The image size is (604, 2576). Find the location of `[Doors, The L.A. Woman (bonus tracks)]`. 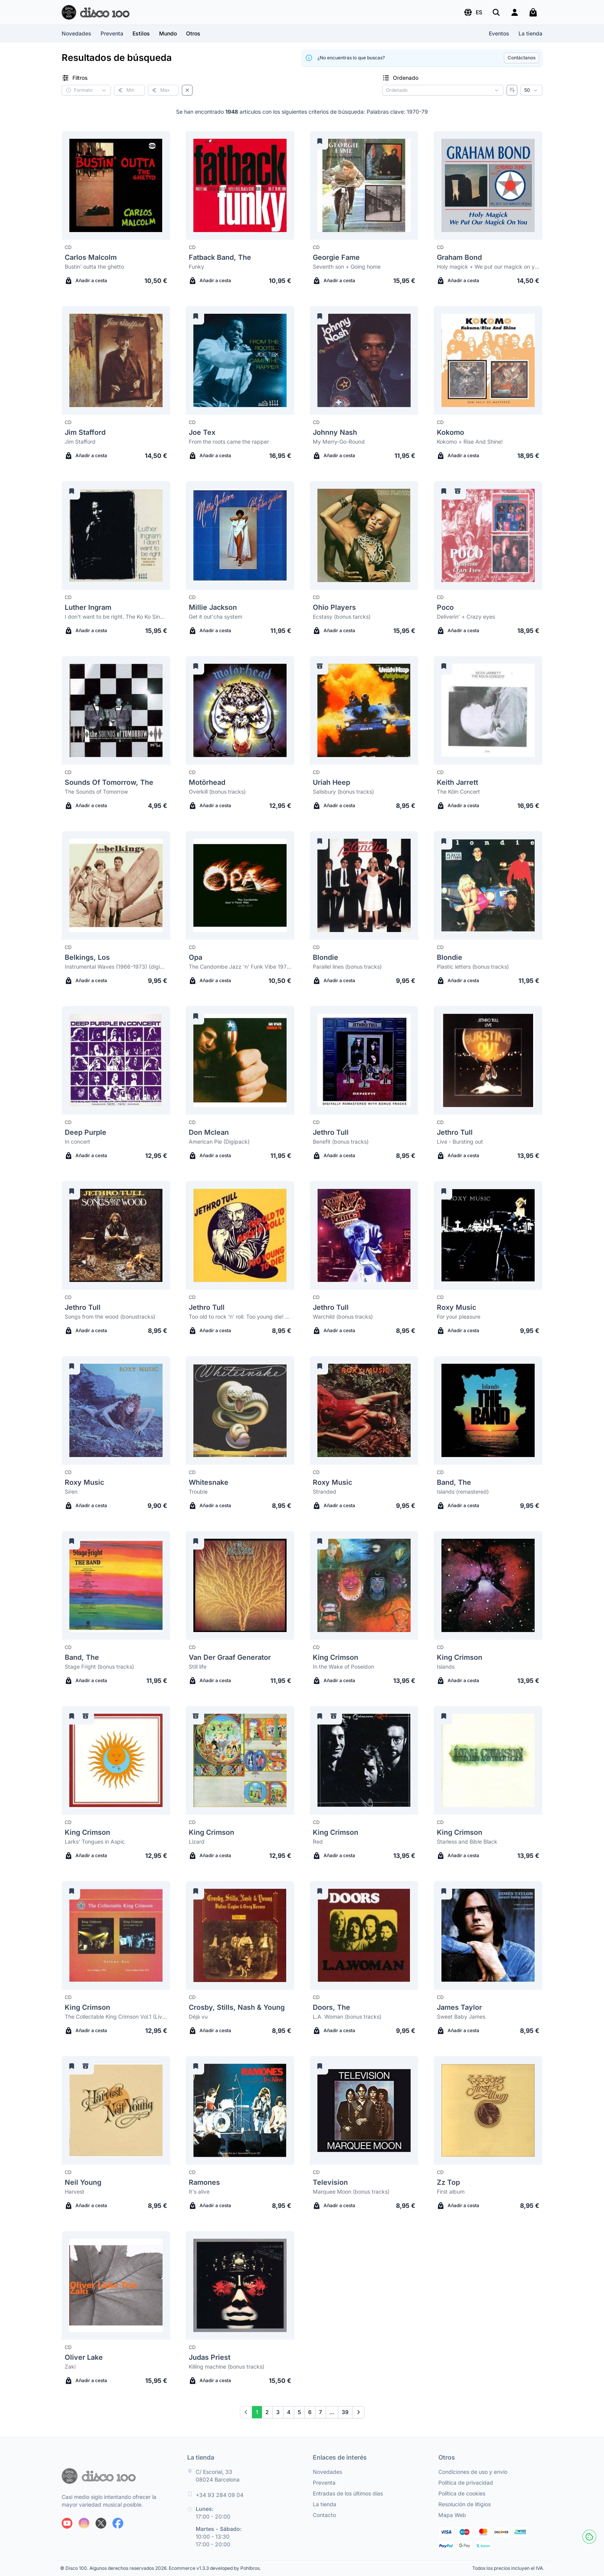

[Doors, The L.A. Woman (bonus tracks)] is located at coordinates (364, 1935).